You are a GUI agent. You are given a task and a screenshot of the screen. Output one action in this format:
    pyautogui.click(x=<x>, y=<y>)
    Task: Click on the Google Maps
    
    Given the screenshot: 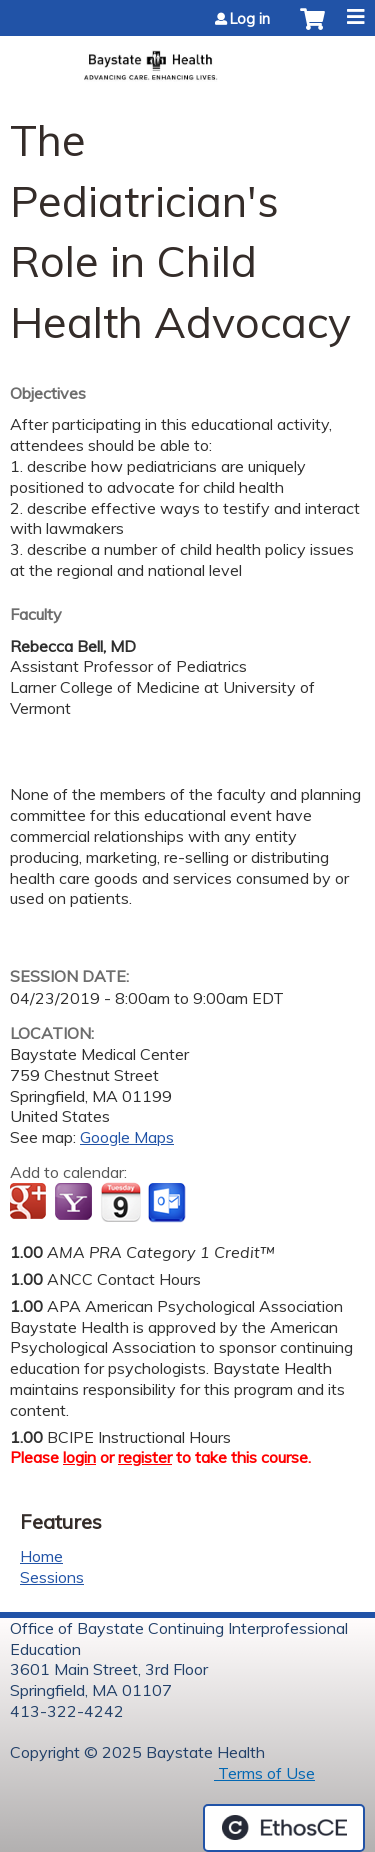 What is the action you would take?
    pyautogui.click(x=127, y=1137)
    